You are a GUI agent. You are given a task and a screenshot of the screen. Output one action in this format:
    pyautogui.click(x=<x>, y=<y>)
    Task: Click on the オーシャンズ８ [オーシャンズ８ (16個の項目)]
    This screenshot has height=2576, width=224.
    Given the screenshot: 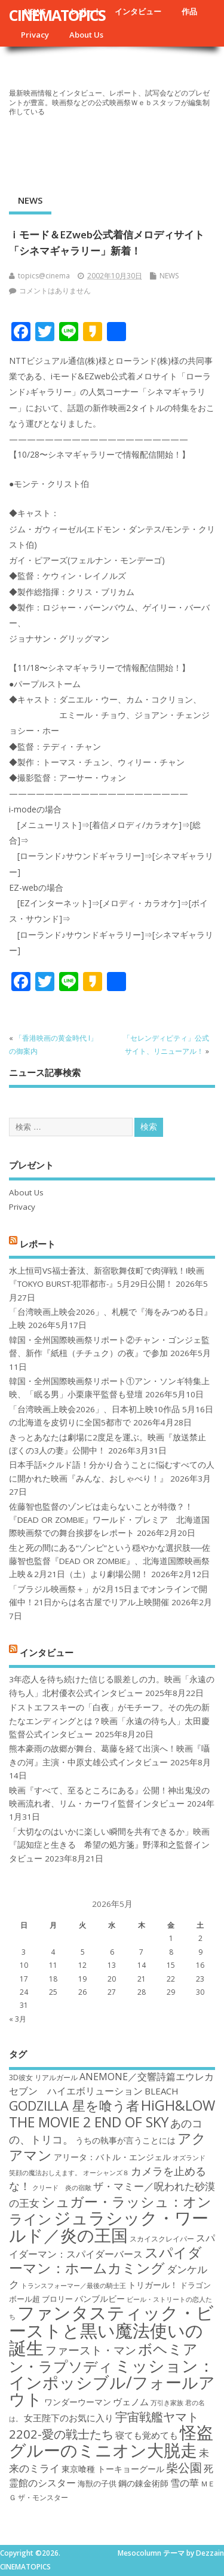 What is the action you would take?
    pyautogui.click(x=106, y=2173)
    